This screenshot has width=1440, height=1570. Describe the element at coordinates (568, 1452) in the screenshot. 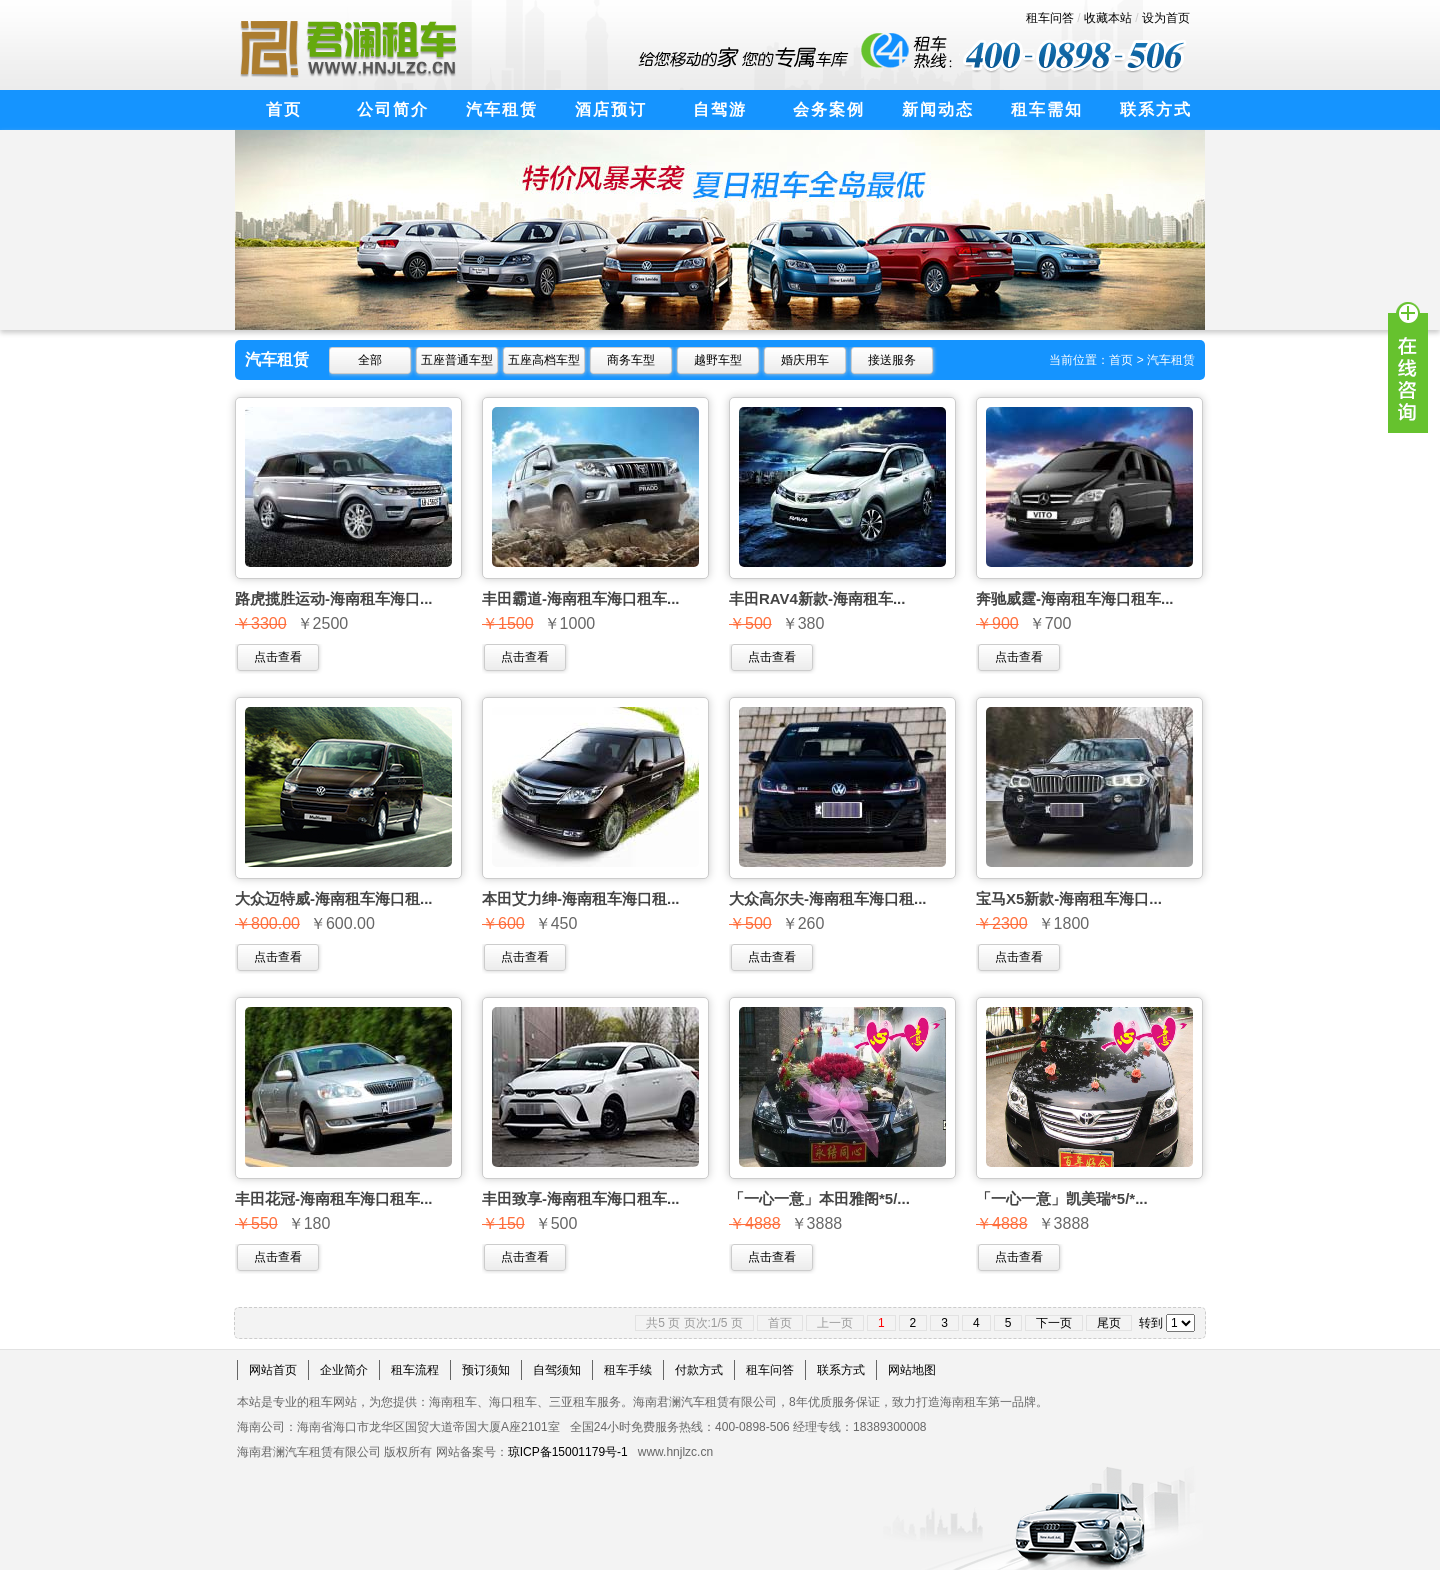

I see `琼ICP备15001179号-1` at that location.